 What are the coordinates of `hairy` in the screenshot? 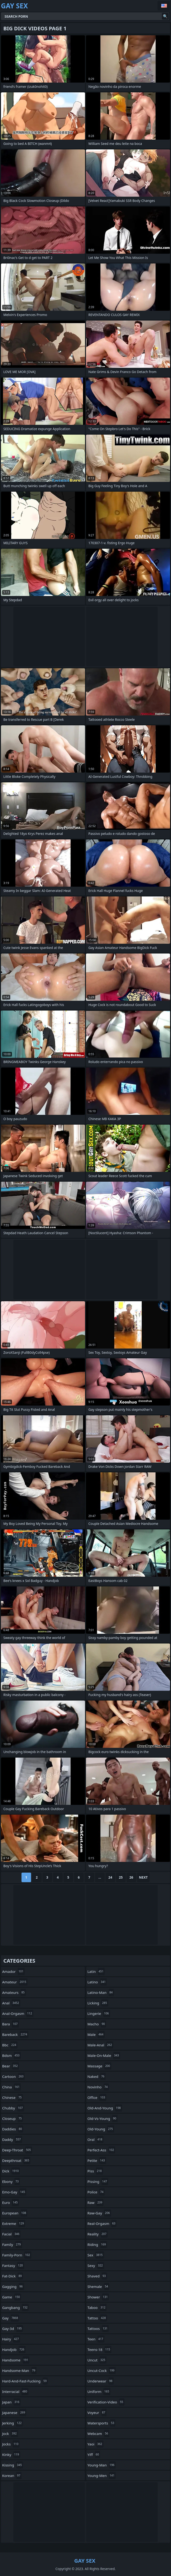 It's located at (11, 2339).